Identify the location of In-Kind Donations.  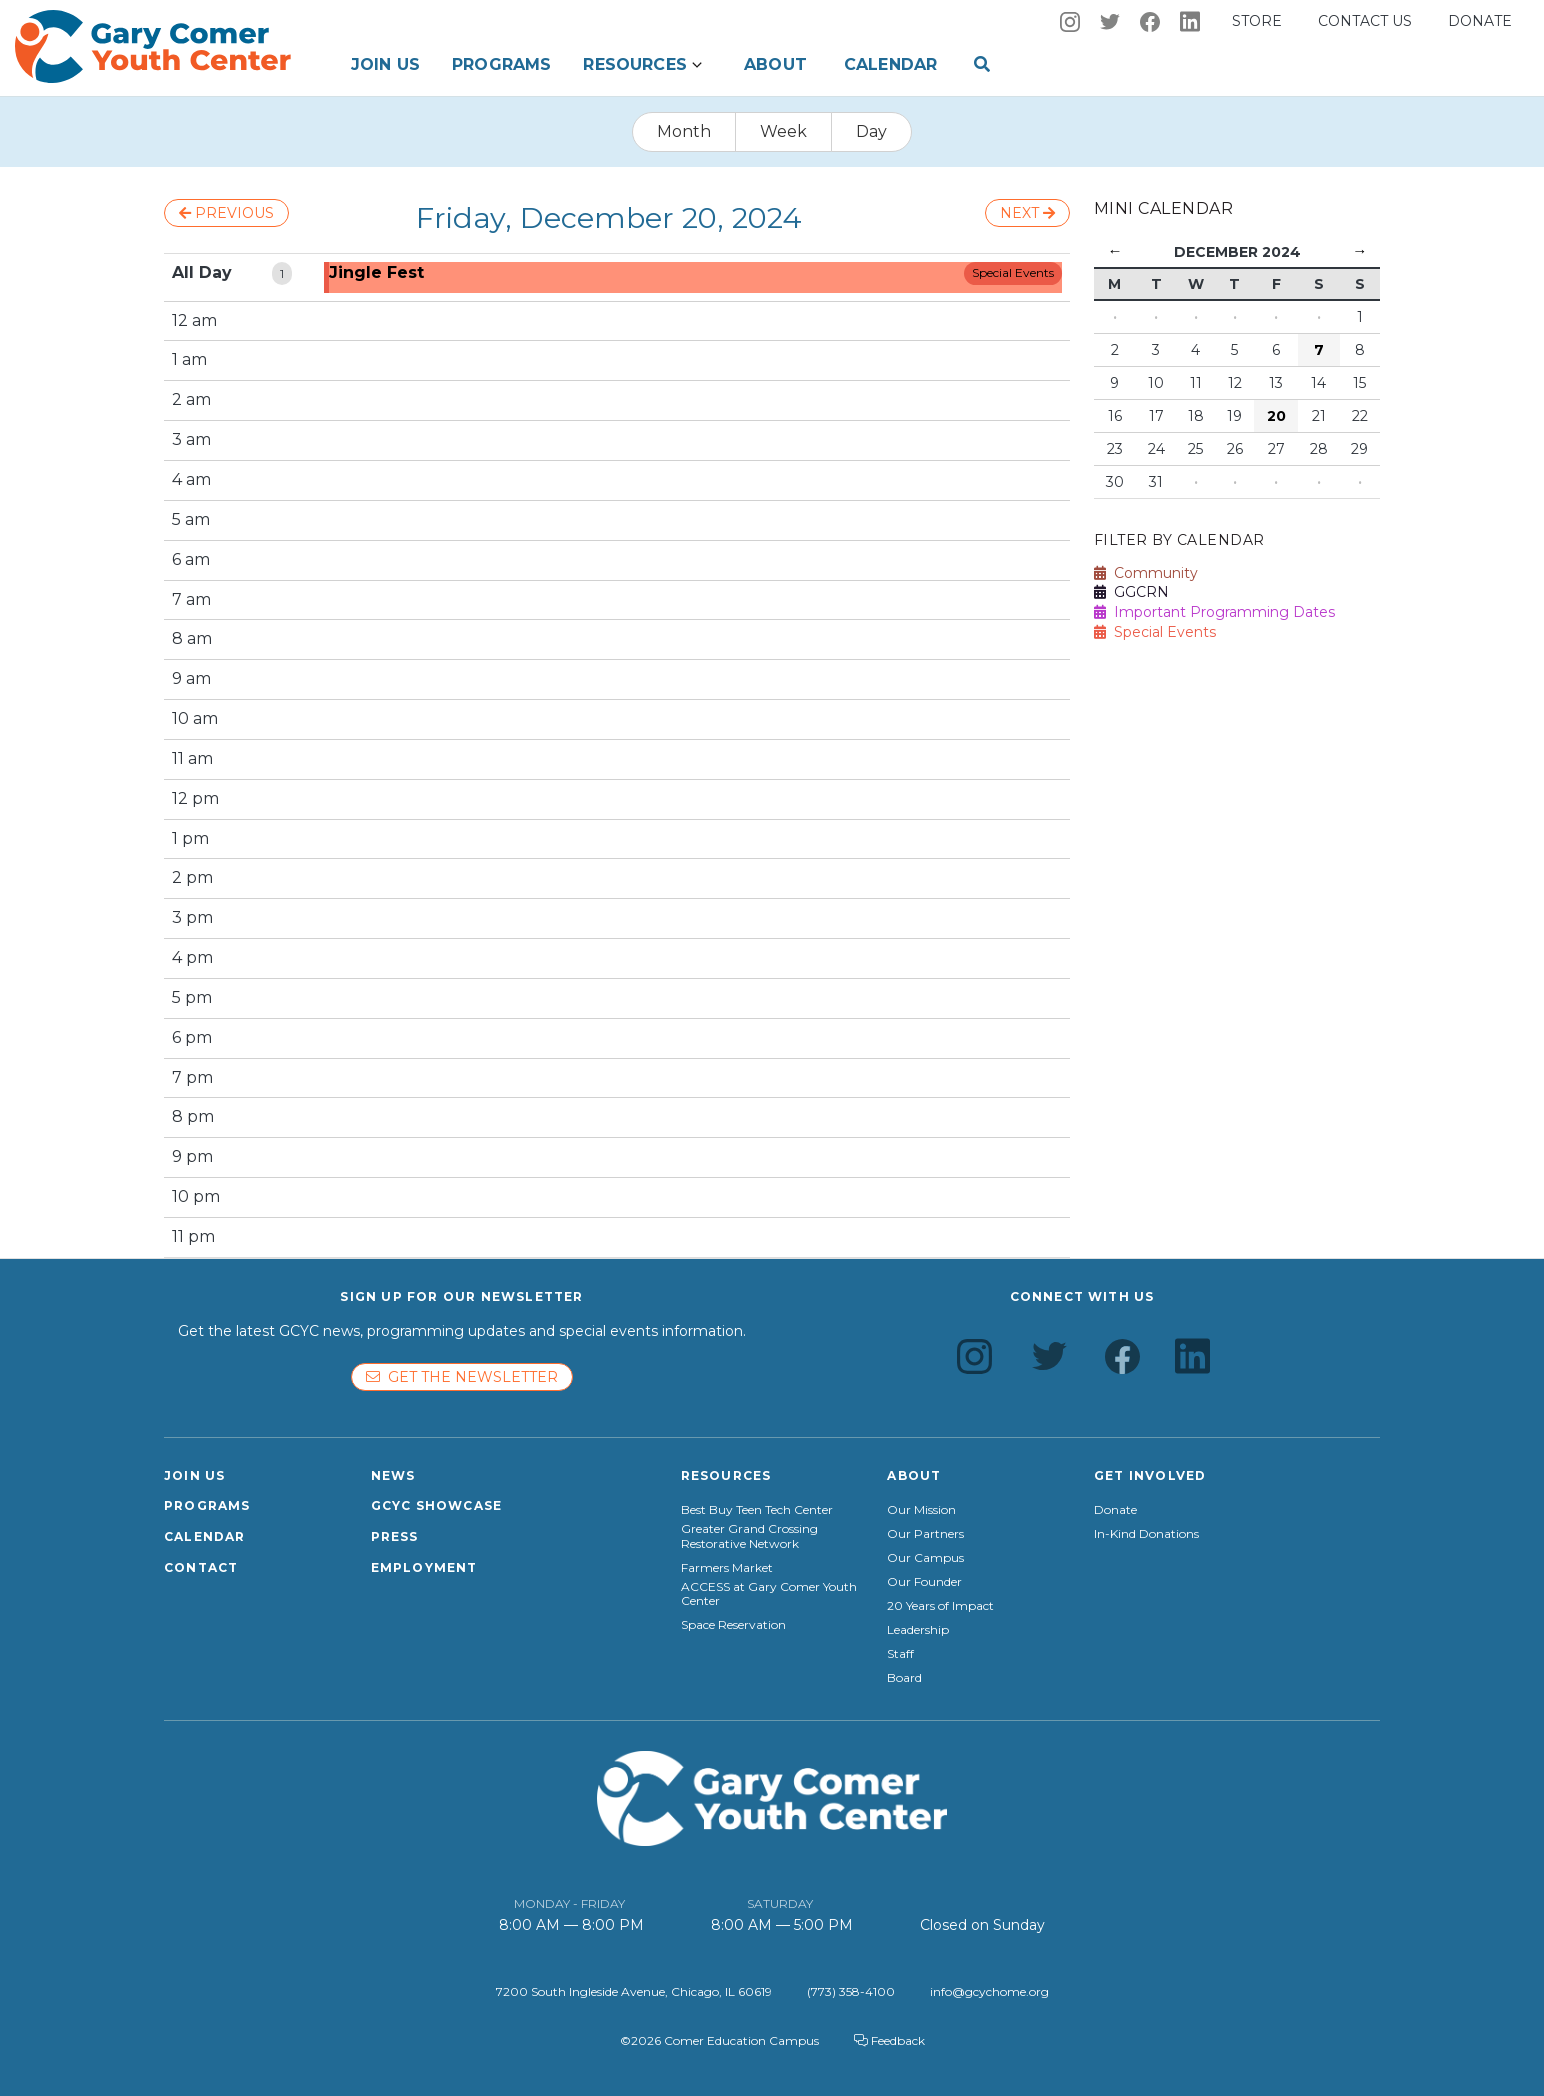
(1146, 1534).